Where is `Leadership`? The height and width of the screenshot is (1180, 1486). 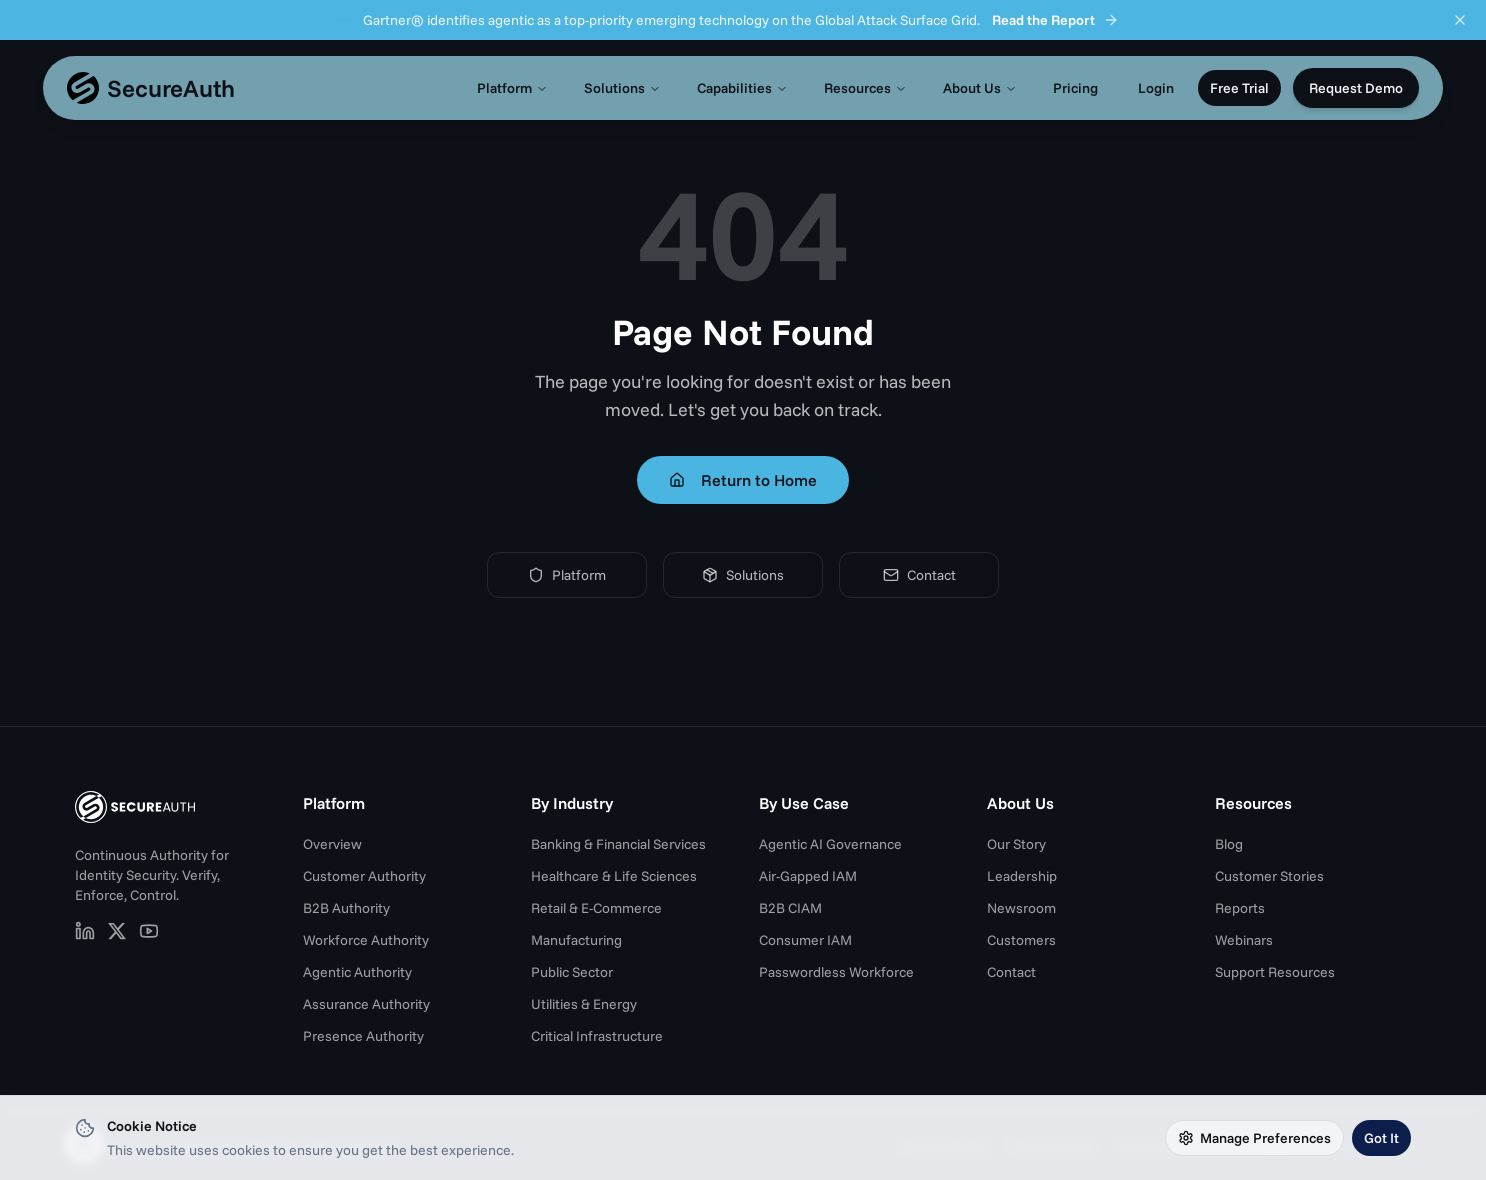
Leadership is located at coordinates (1022, 876).